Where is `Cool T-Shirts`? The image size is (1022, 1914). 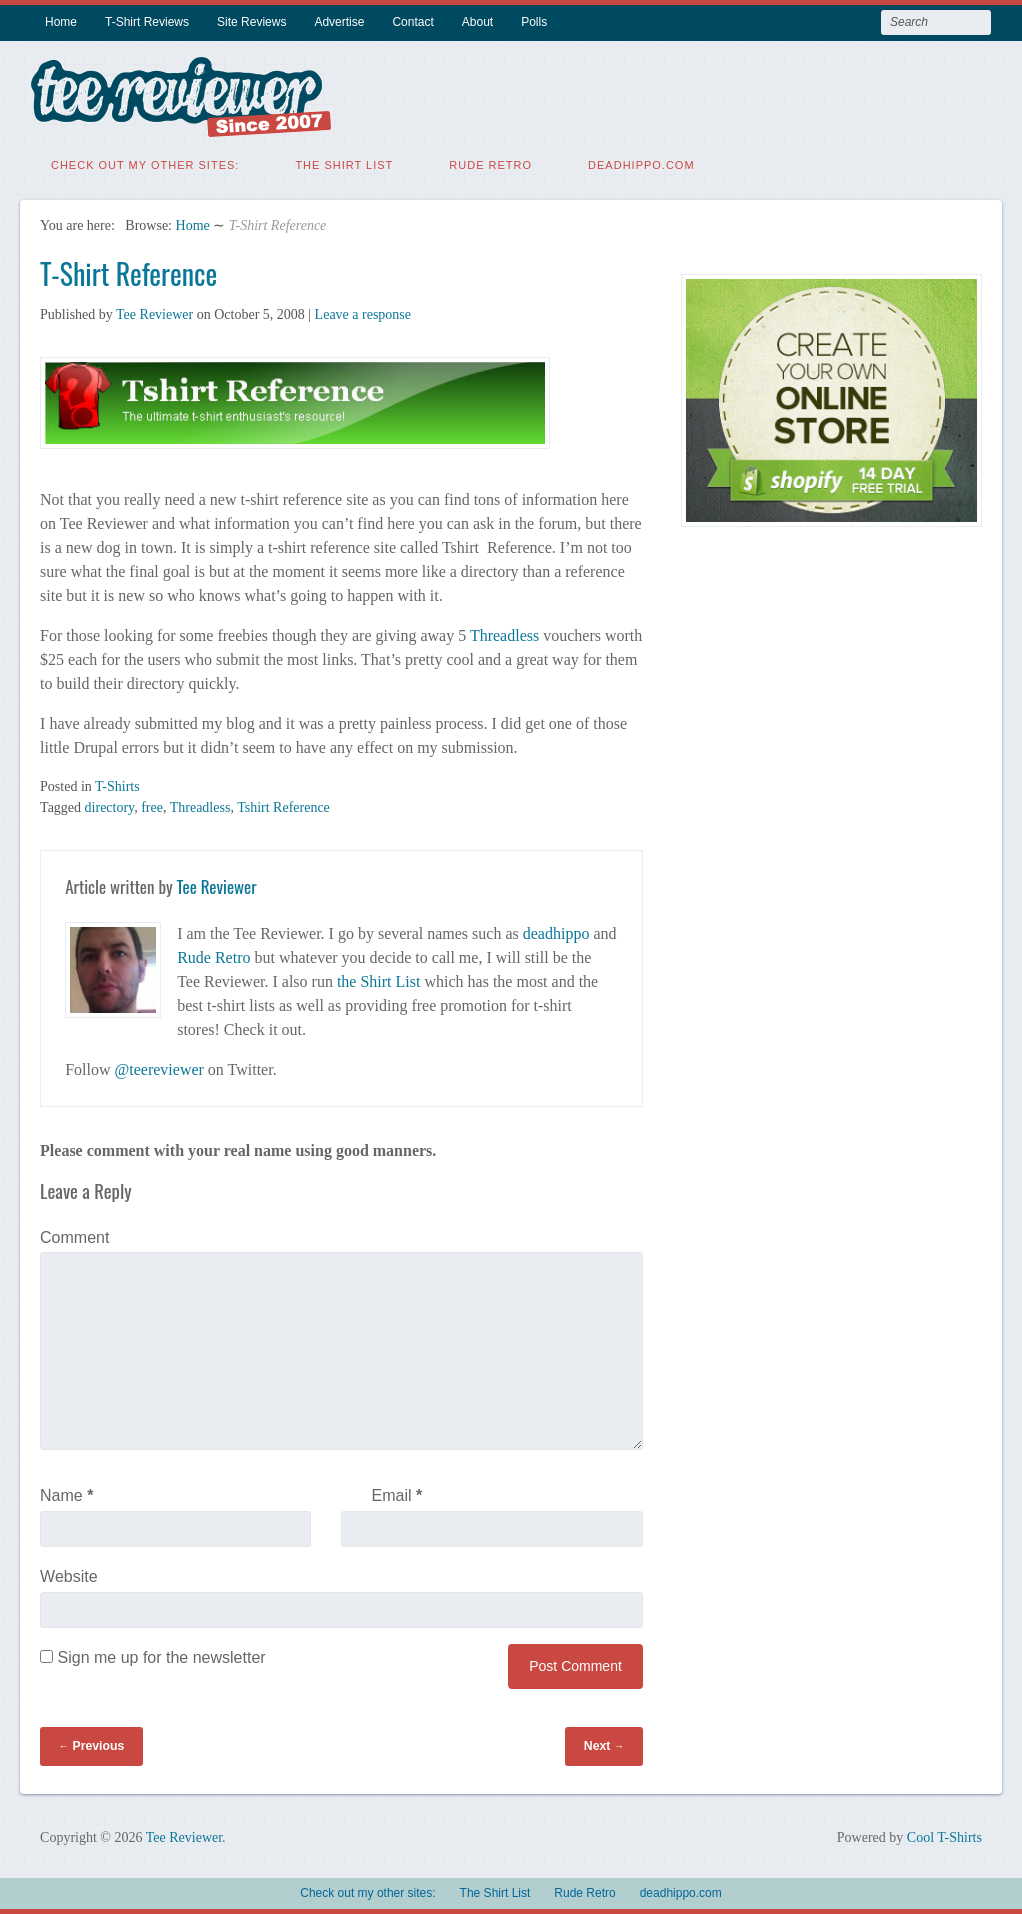 Cool T-Shirts is located at coordinates (944, 1837).